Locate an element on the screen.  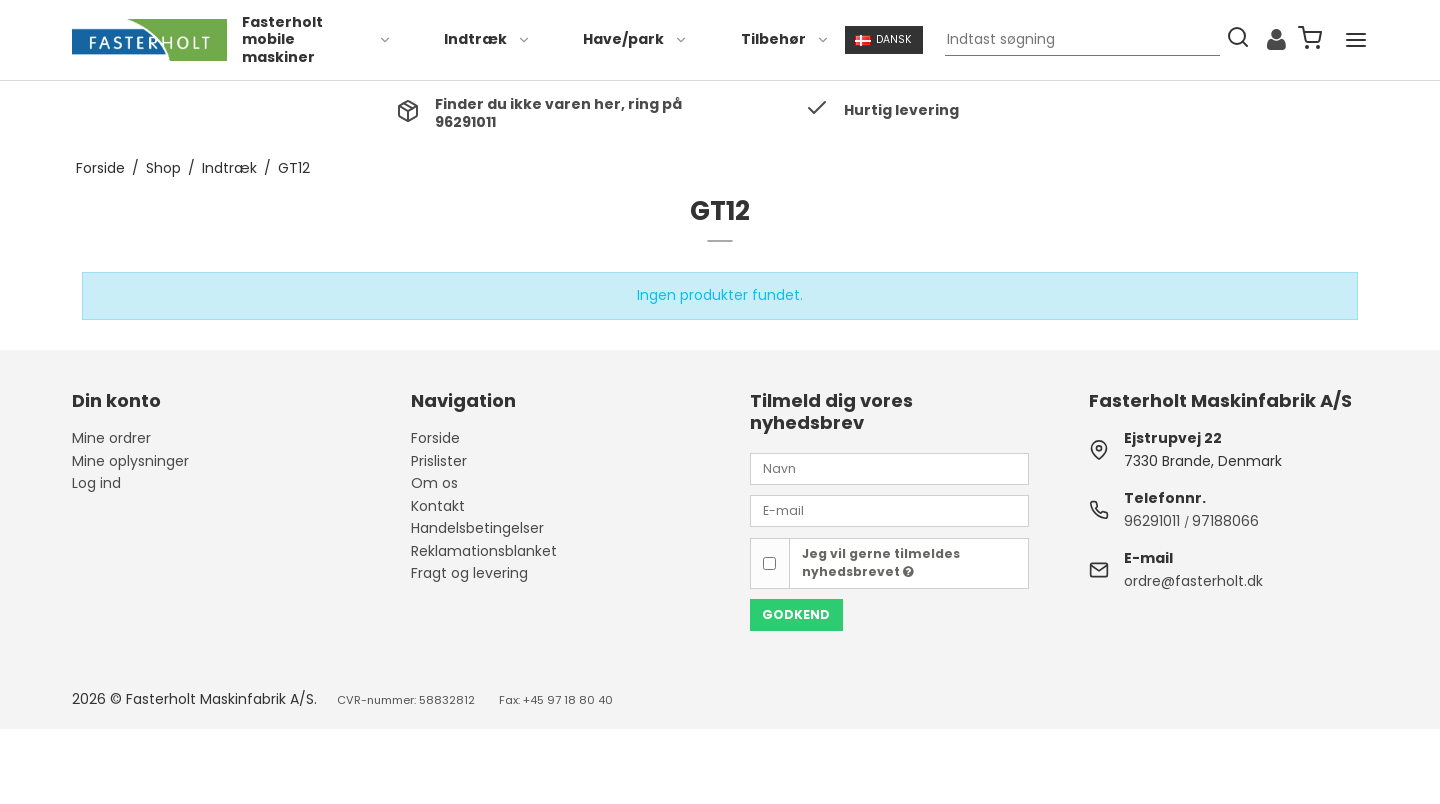
96291011 is located at coordinates (1152, 521).